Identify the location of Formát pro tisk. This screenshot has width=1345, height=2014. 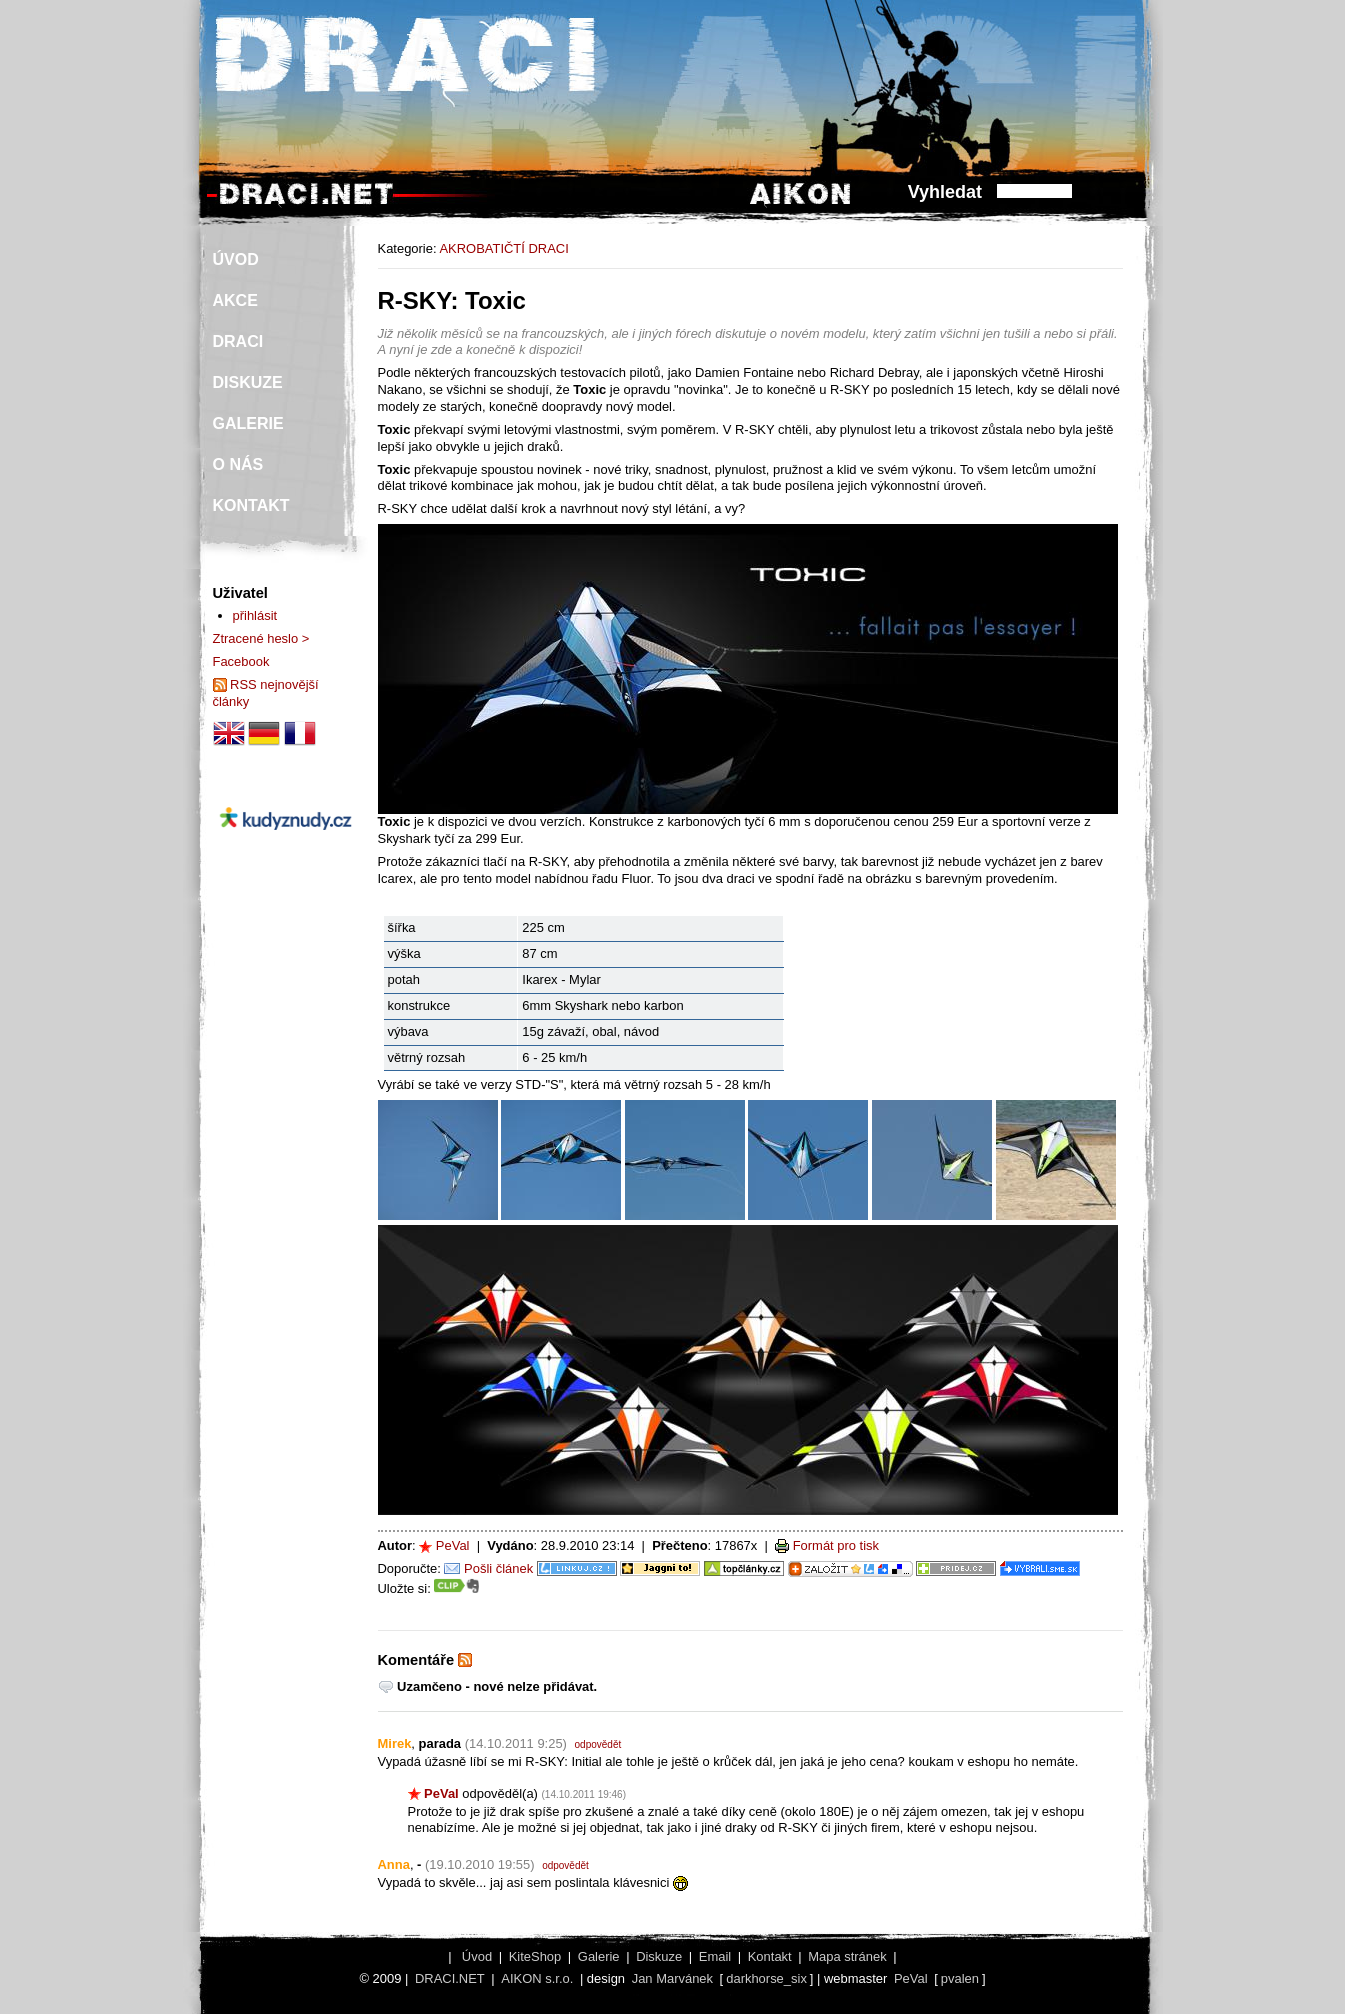
(836, 1545).